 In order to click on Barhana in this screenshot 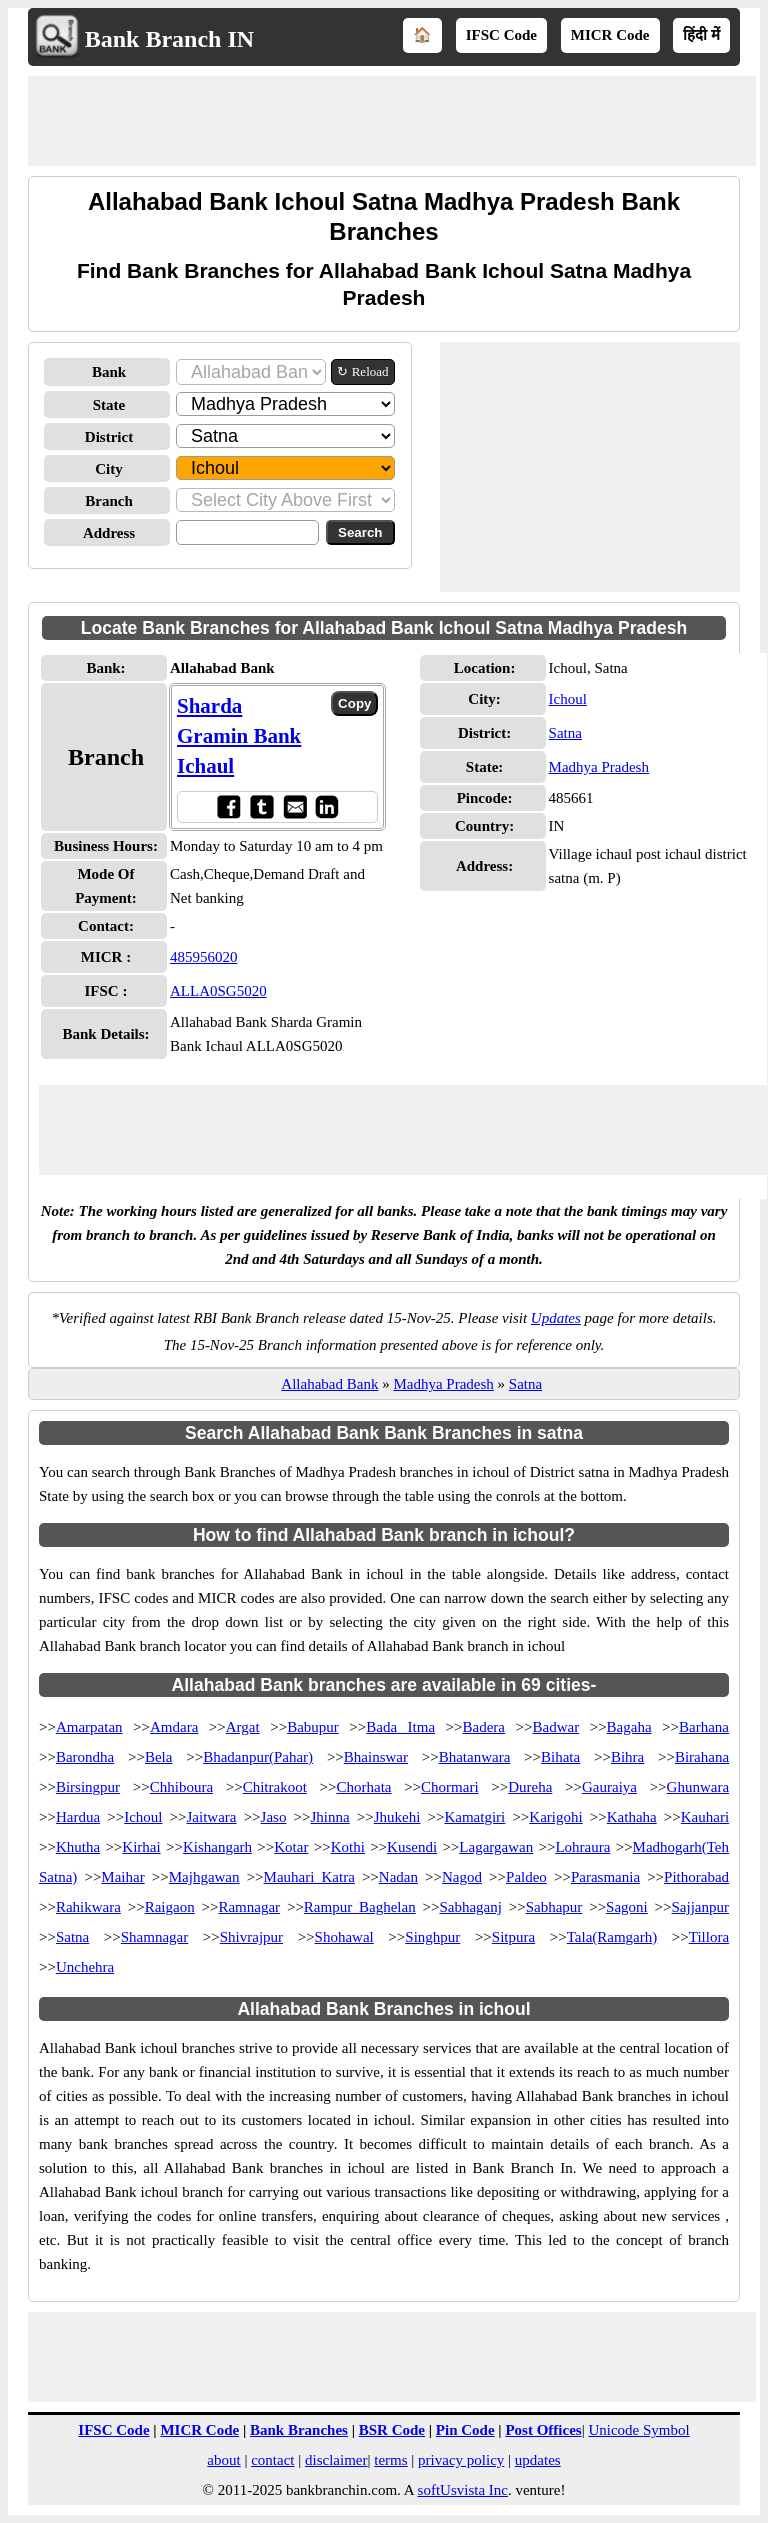, I will do `click(704, 1727)`.